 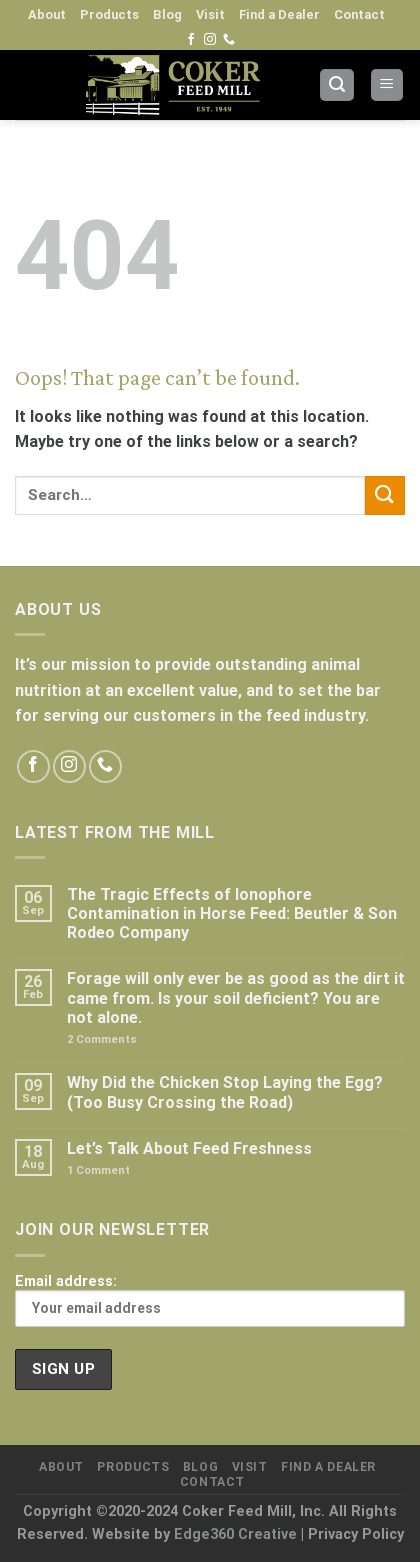 What do you see at coordinates (236, 997) in the screenshot?
I see `Forage will only ever be as good as the dirt it came from. Is your soil deficient? You are not alone.` at bounding box center [236, 997].